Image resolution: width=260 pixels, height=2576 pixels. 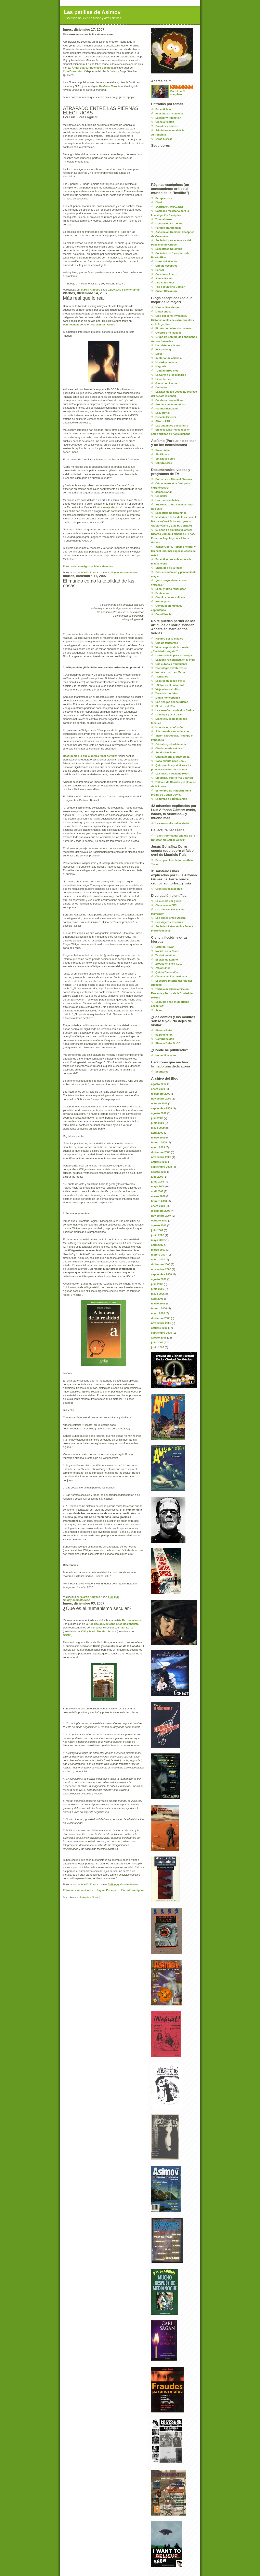 What do you see at coordinates (174, 521) in the screenshot?
I see `Misterios a la luz de la ciencia III: Mauricio-José Schwarz, Ignacio García-Valiño y Luis R. González` at bounding box center [174, 521].